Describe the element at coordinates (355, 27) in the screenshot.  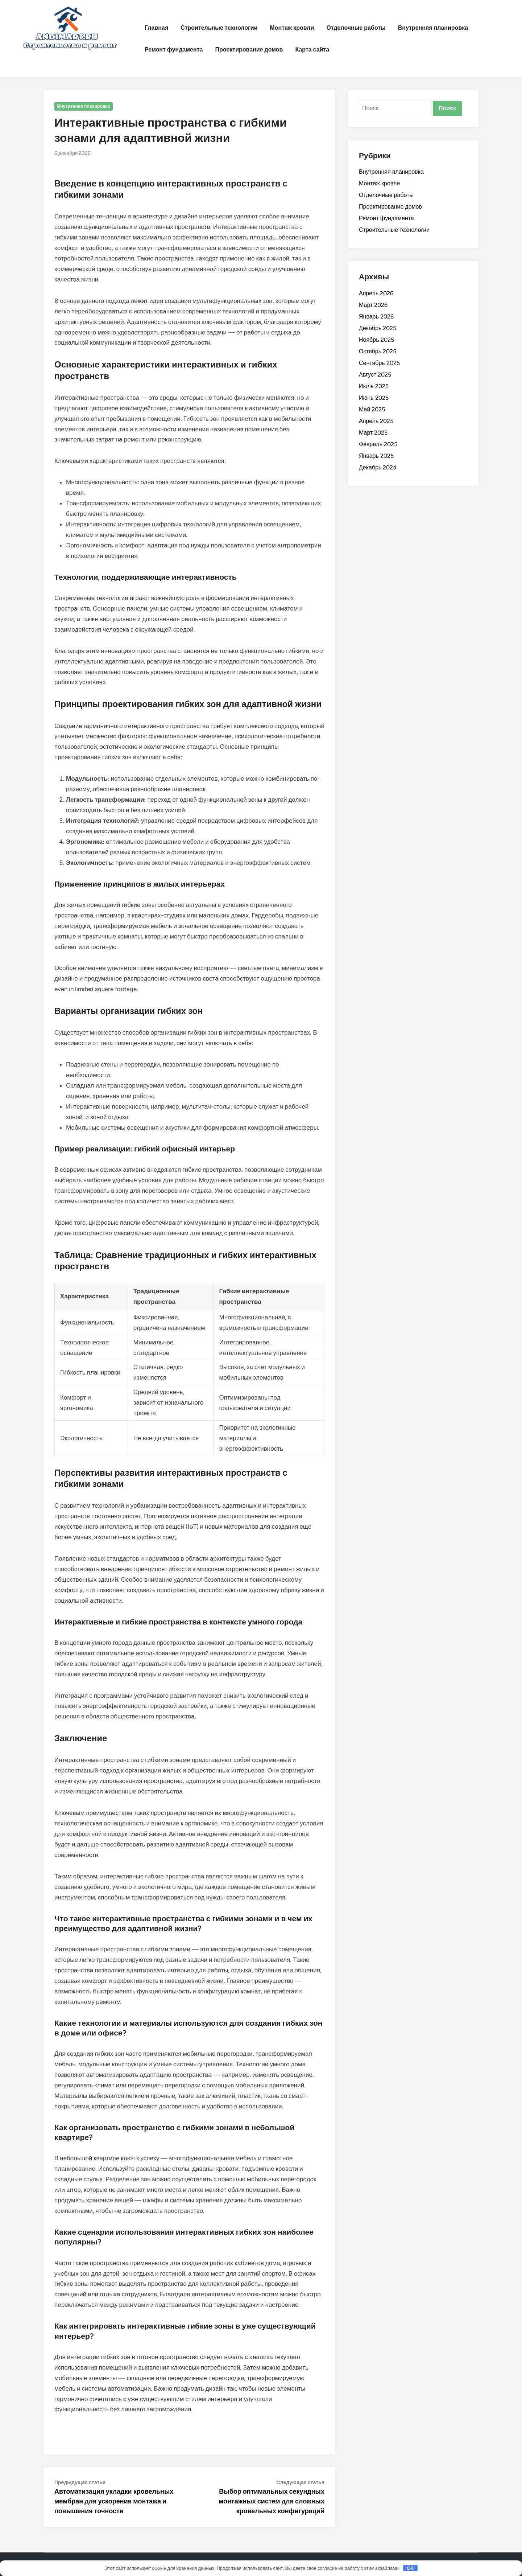
I see `Отделочные работы` at that location.